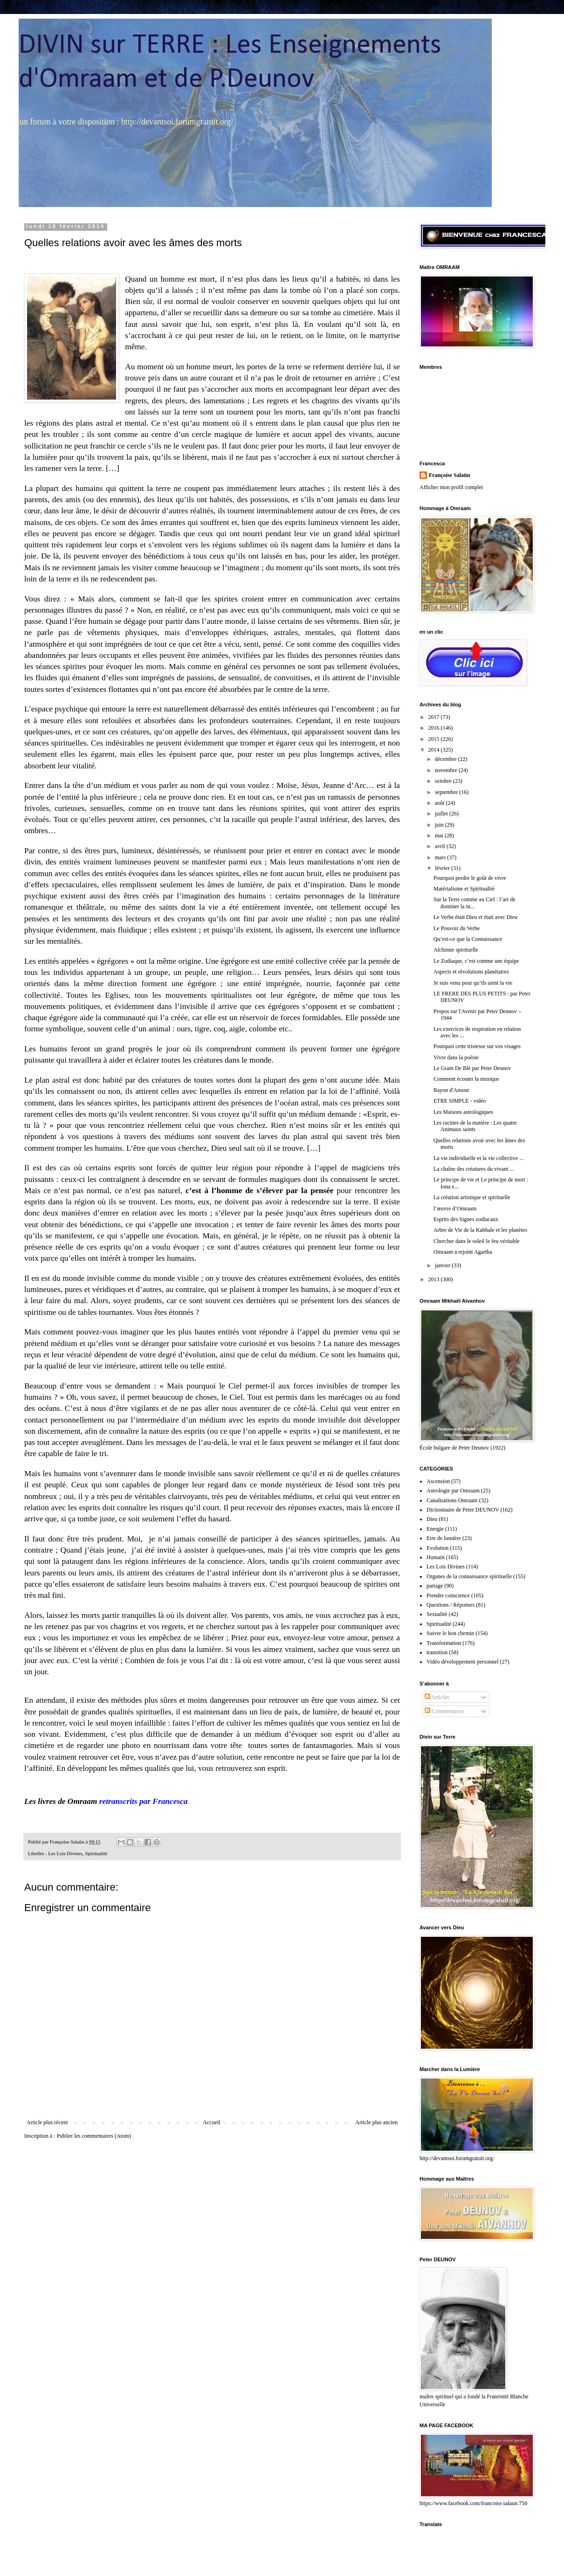 The image size is (564, 2576). Describe the element at coordinates (469, 1576) in the screenshot. I see `Organes de la connaissance spirituelle` at that location.